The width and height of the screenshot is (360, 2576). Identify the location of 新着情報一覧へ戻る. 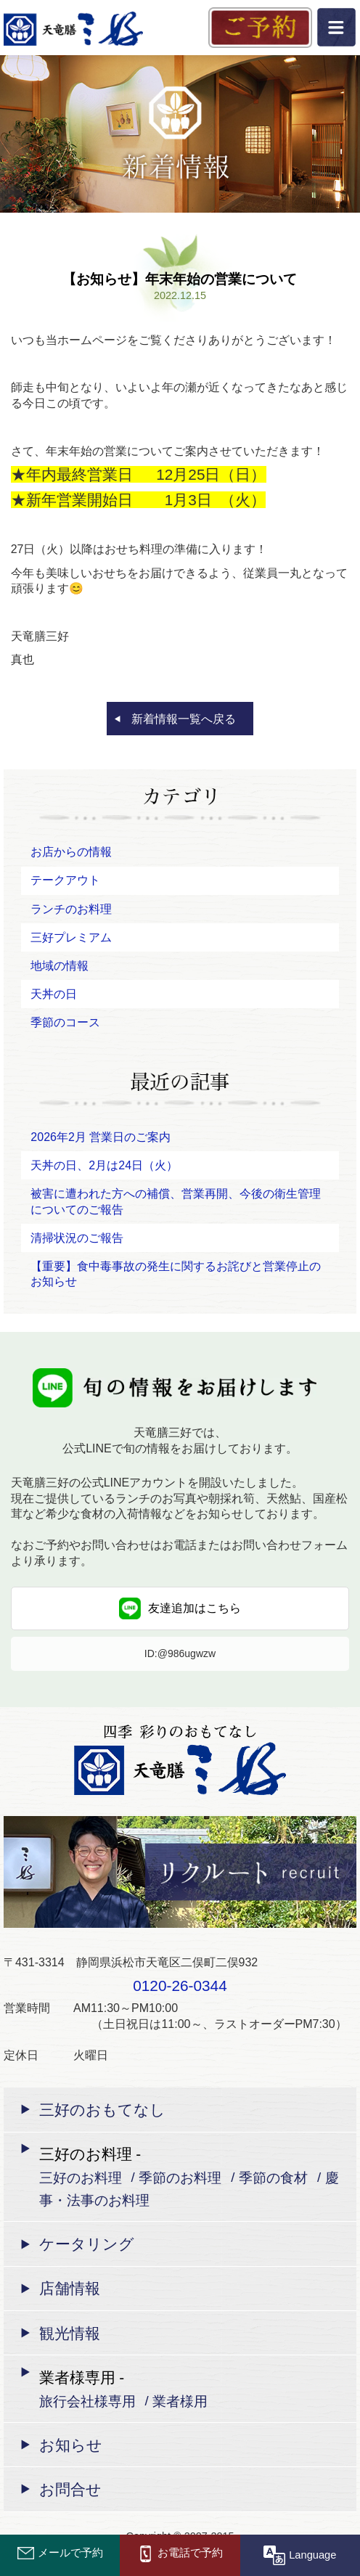
(183, 719).